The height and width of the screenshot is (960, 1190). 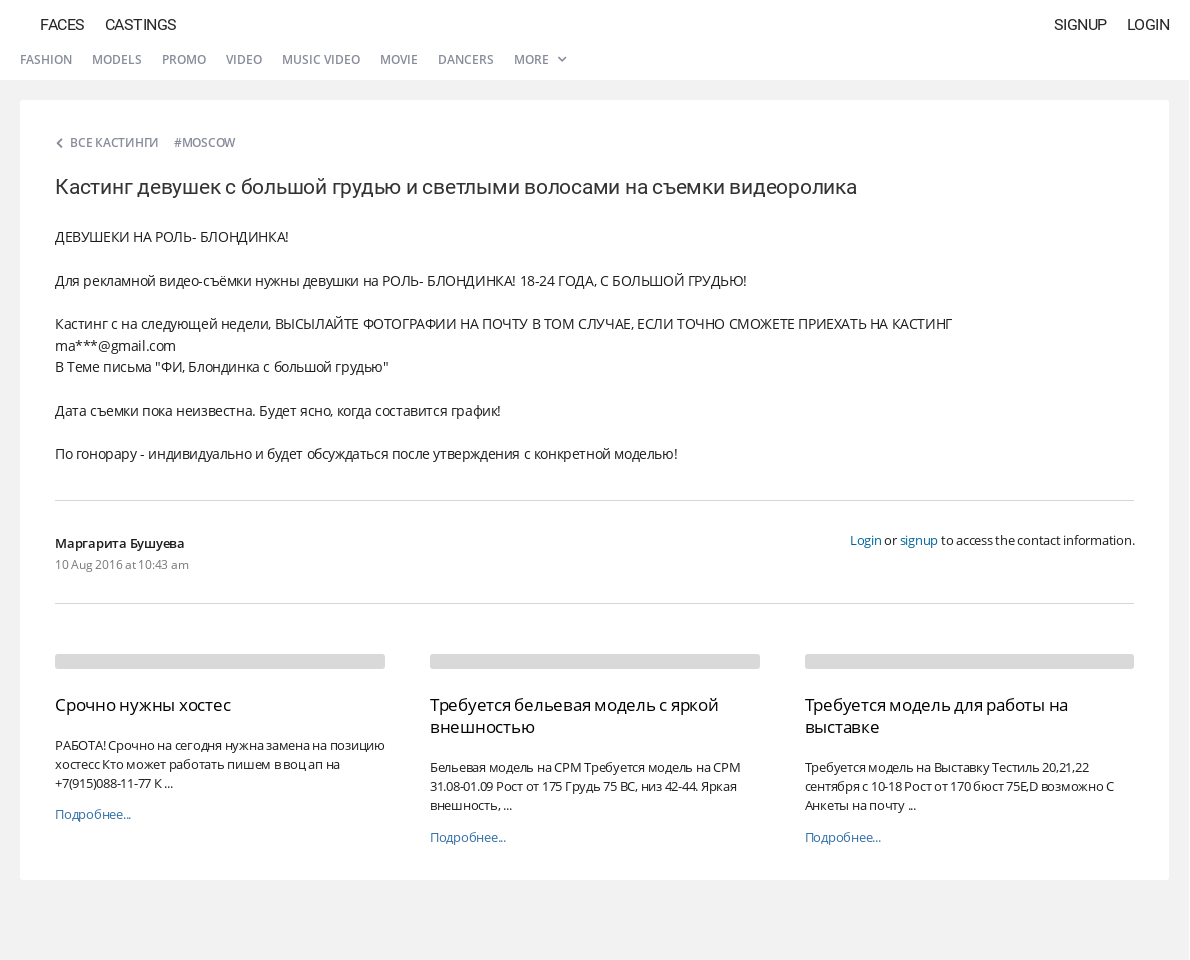 I want to click on Promo, so click(x=184, y=59).